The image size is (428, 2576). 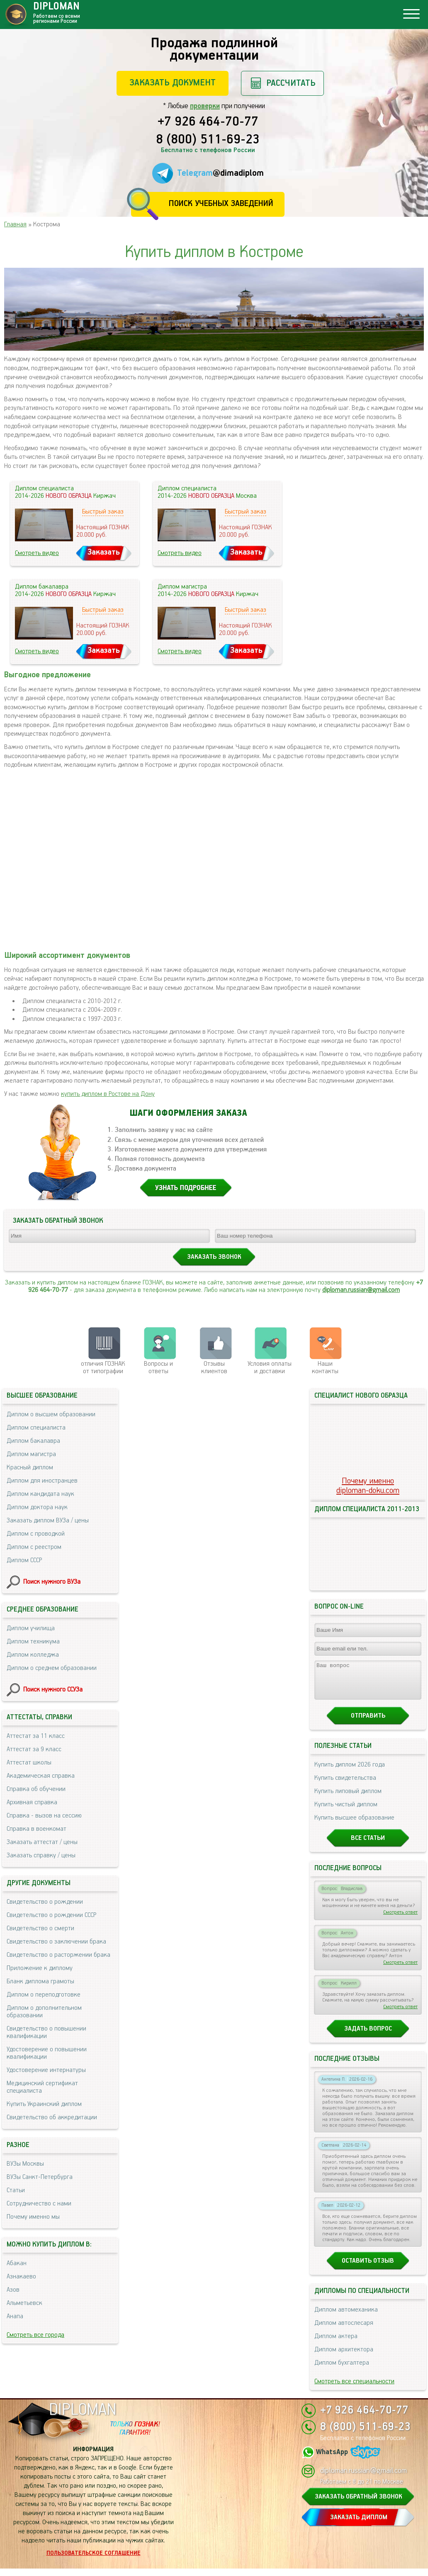 What do you see at coordinates (42, 1842) in the screenshot?
I see `Заказать аттестат / цены` at bounding box center [42, 1842].